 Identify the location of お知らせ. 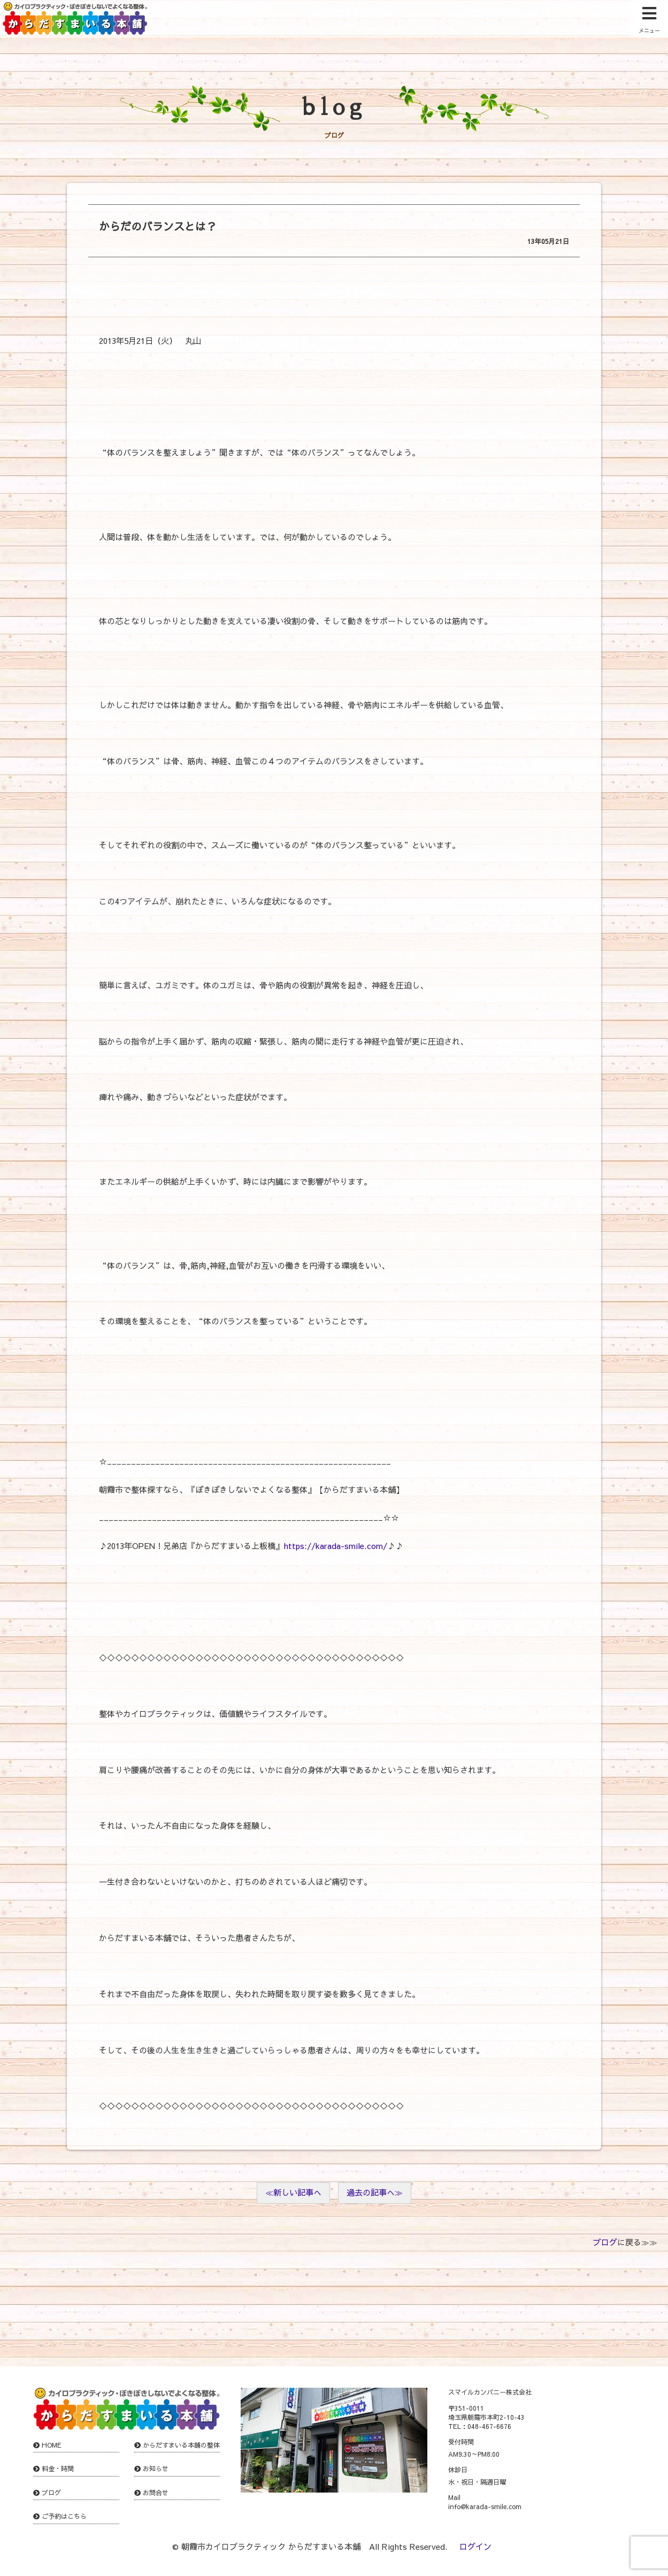
(155, 2468).